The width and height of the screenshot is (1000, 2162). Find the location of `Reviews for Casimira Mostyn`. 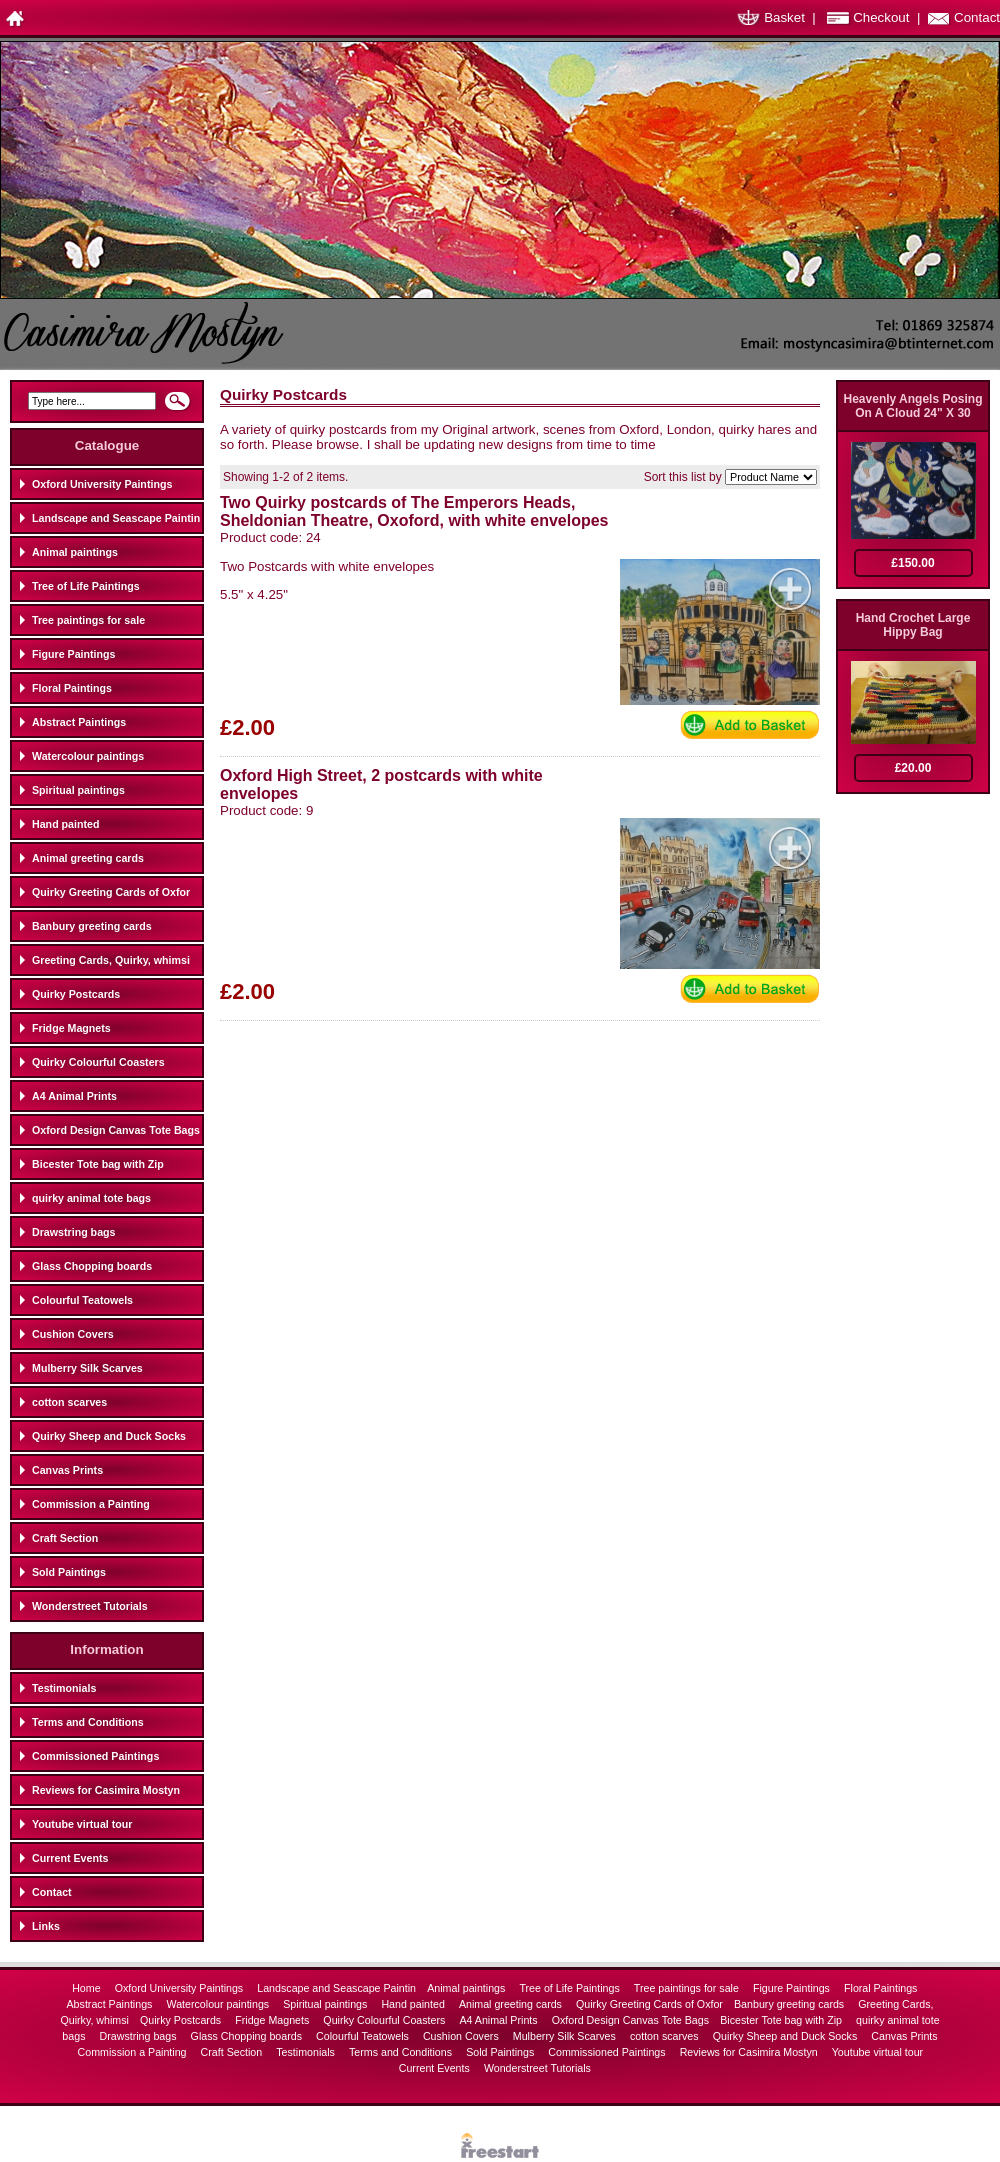

Reviews for Casimira Mostyn is located at coordinates (106, 1790).